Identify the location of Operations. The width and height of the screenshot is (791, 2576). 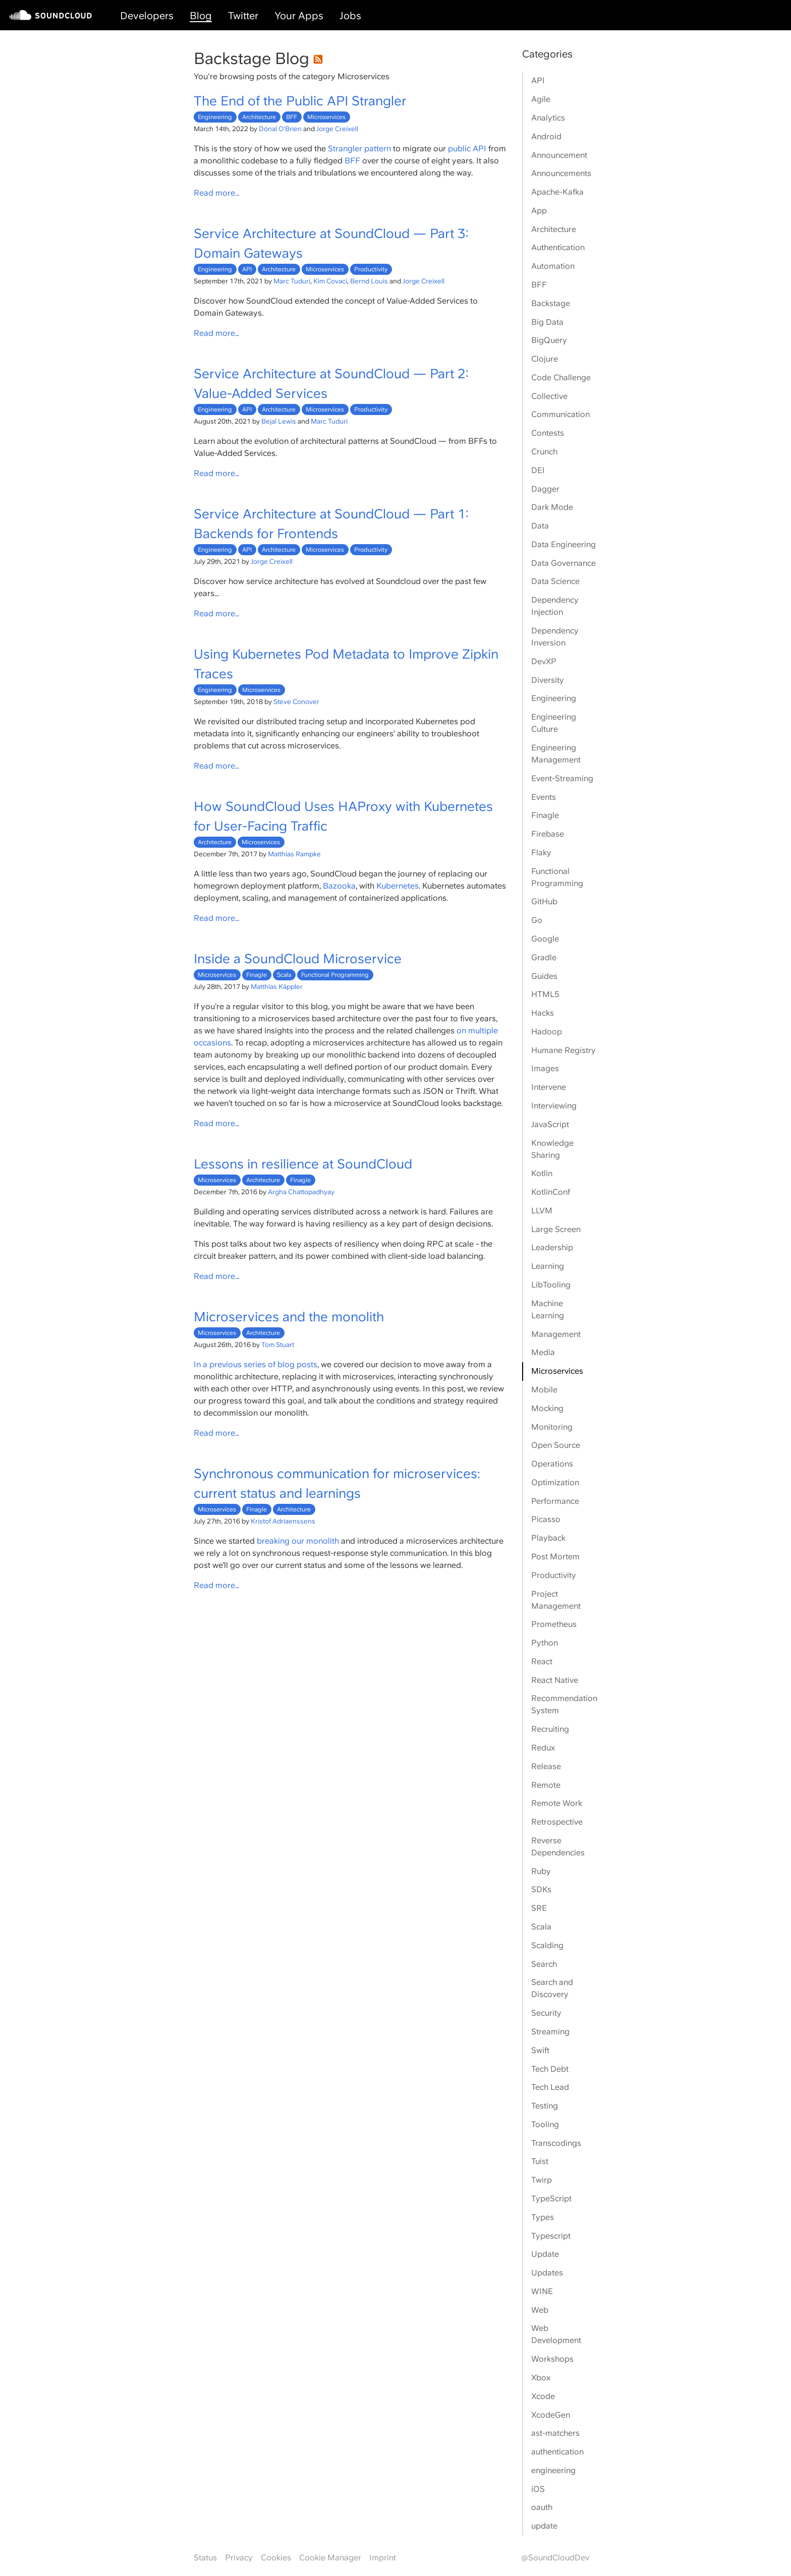
(552, 1464).